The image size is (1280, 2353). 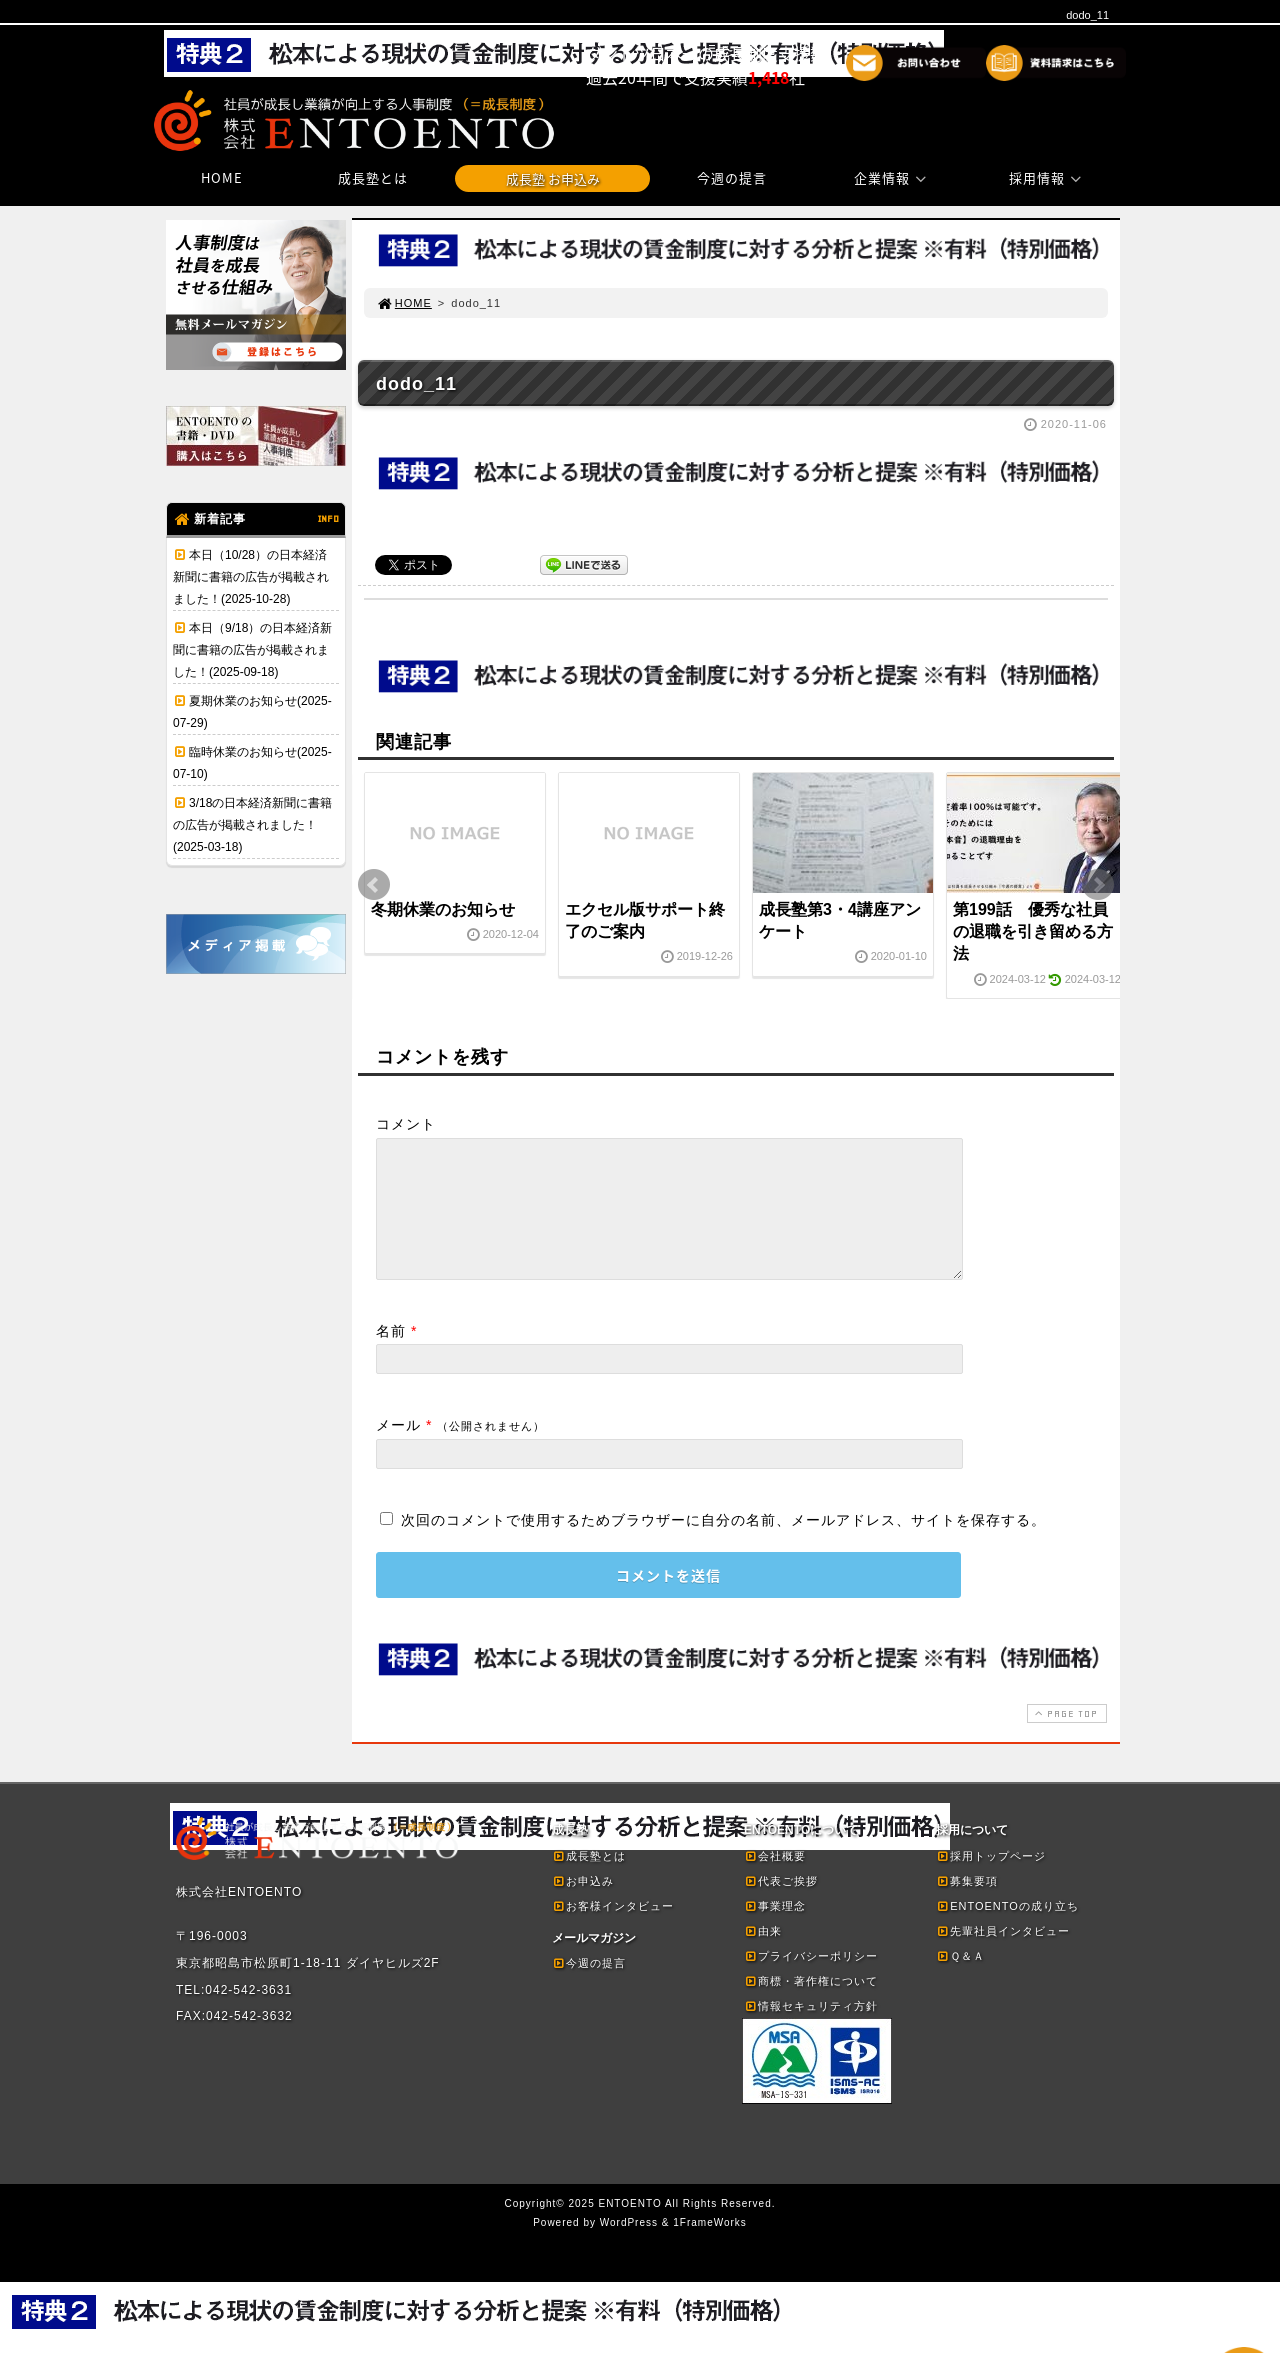 What do you see at coordinates (775, 1930) in the screenshot?
I see `事業理念` at bounding box center [775, 1930].